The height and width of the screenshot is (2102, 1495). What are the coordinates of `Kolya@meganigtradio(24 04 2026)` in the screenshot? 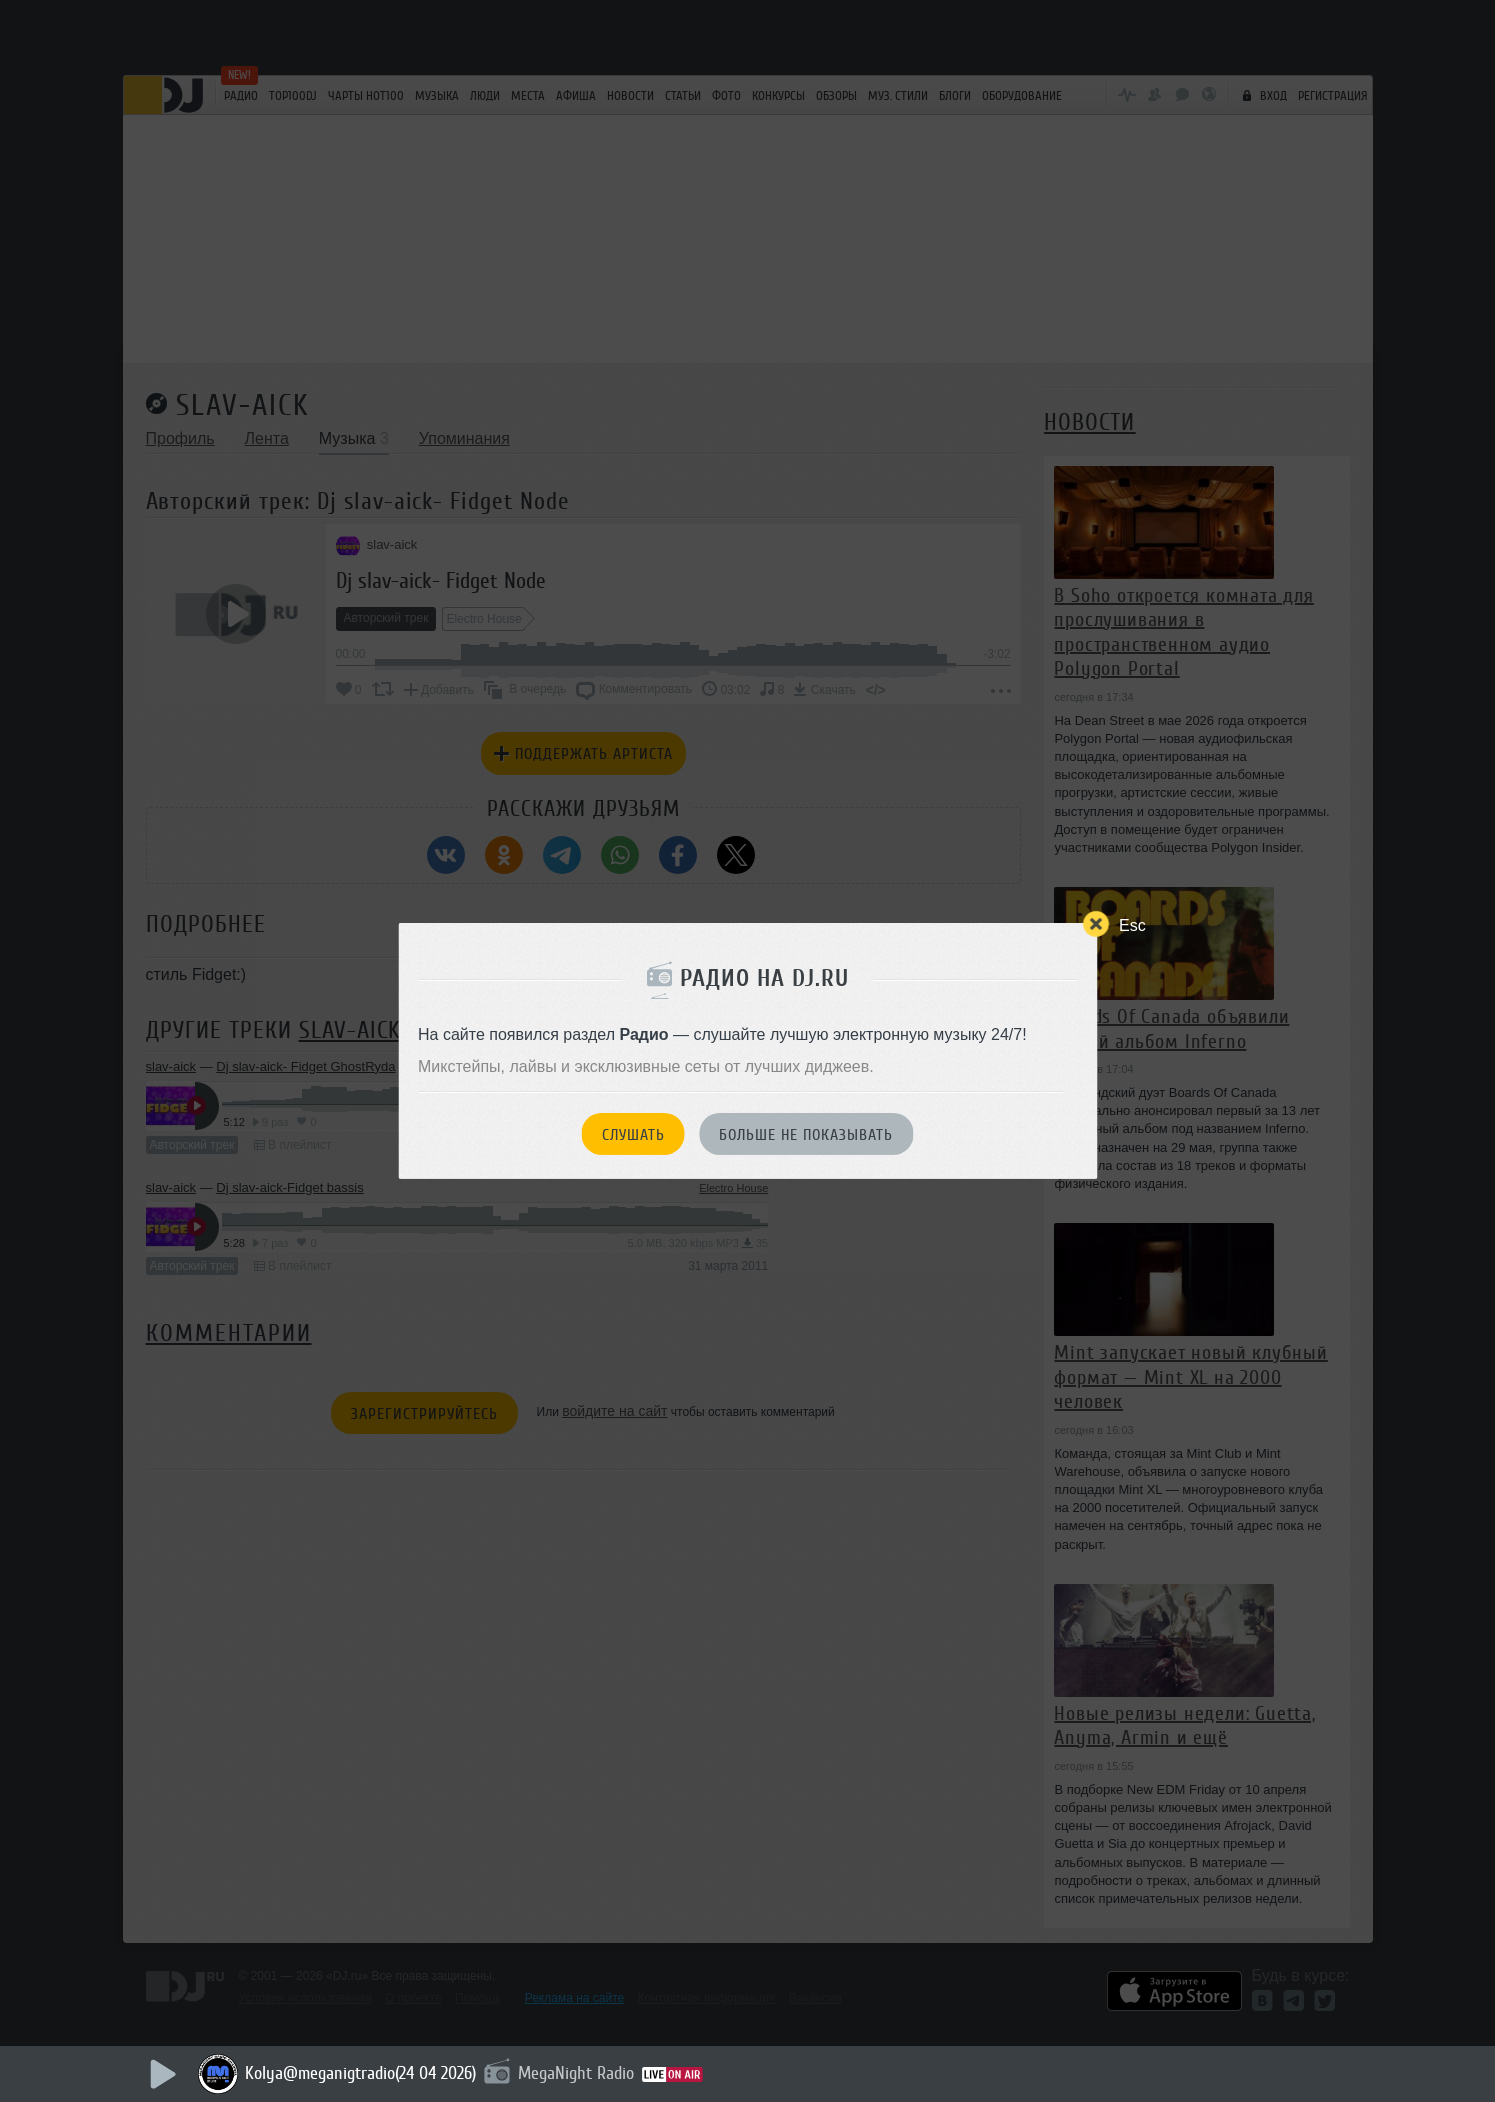 It's located at (360, 2073).